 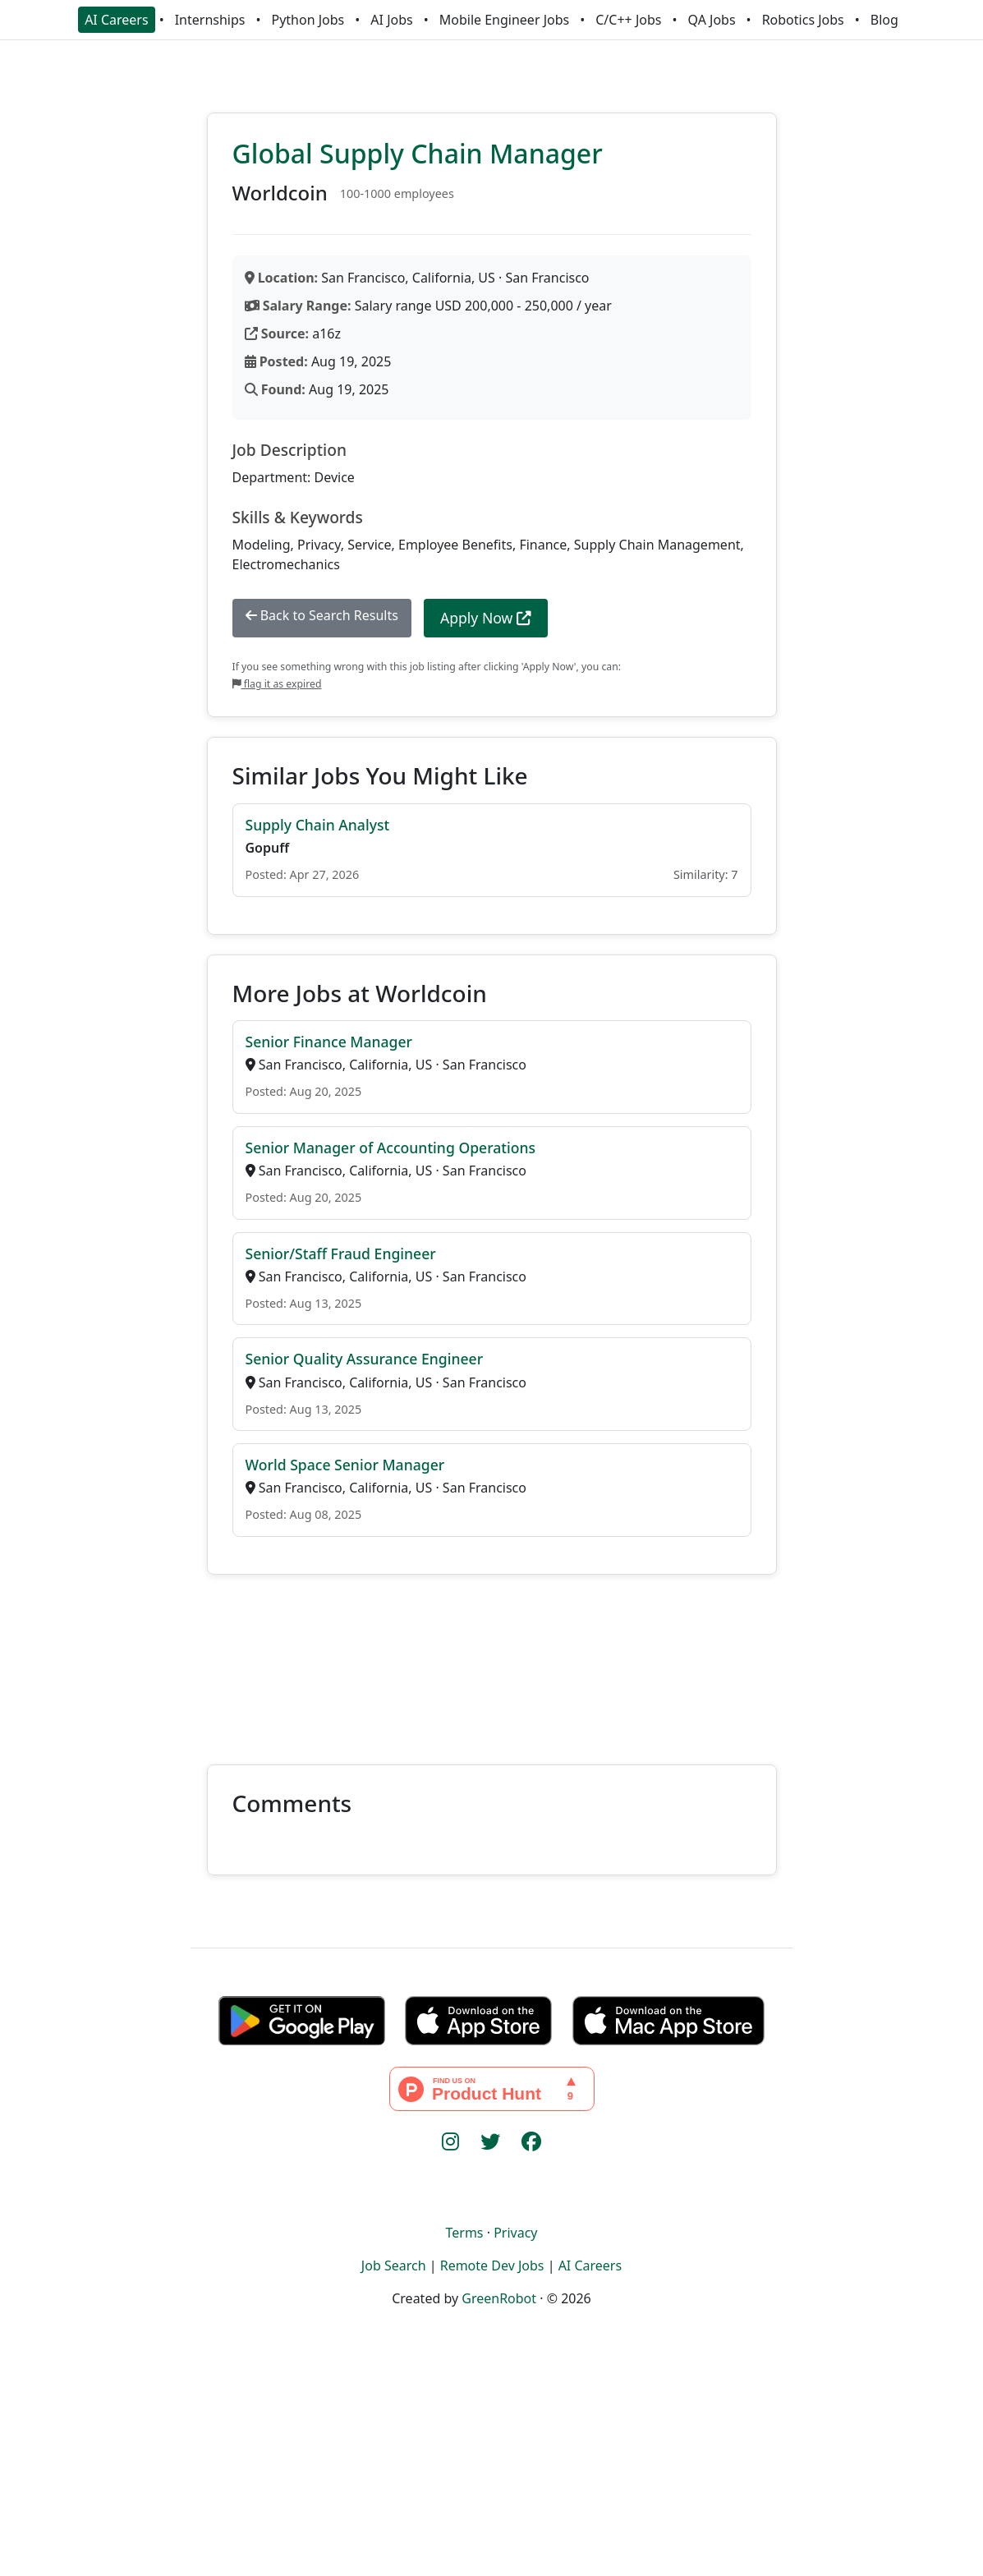 What do you see at coordinates (485, 618) in the screenshot?
I see `Apply Now` at bounding box center [485, 618].